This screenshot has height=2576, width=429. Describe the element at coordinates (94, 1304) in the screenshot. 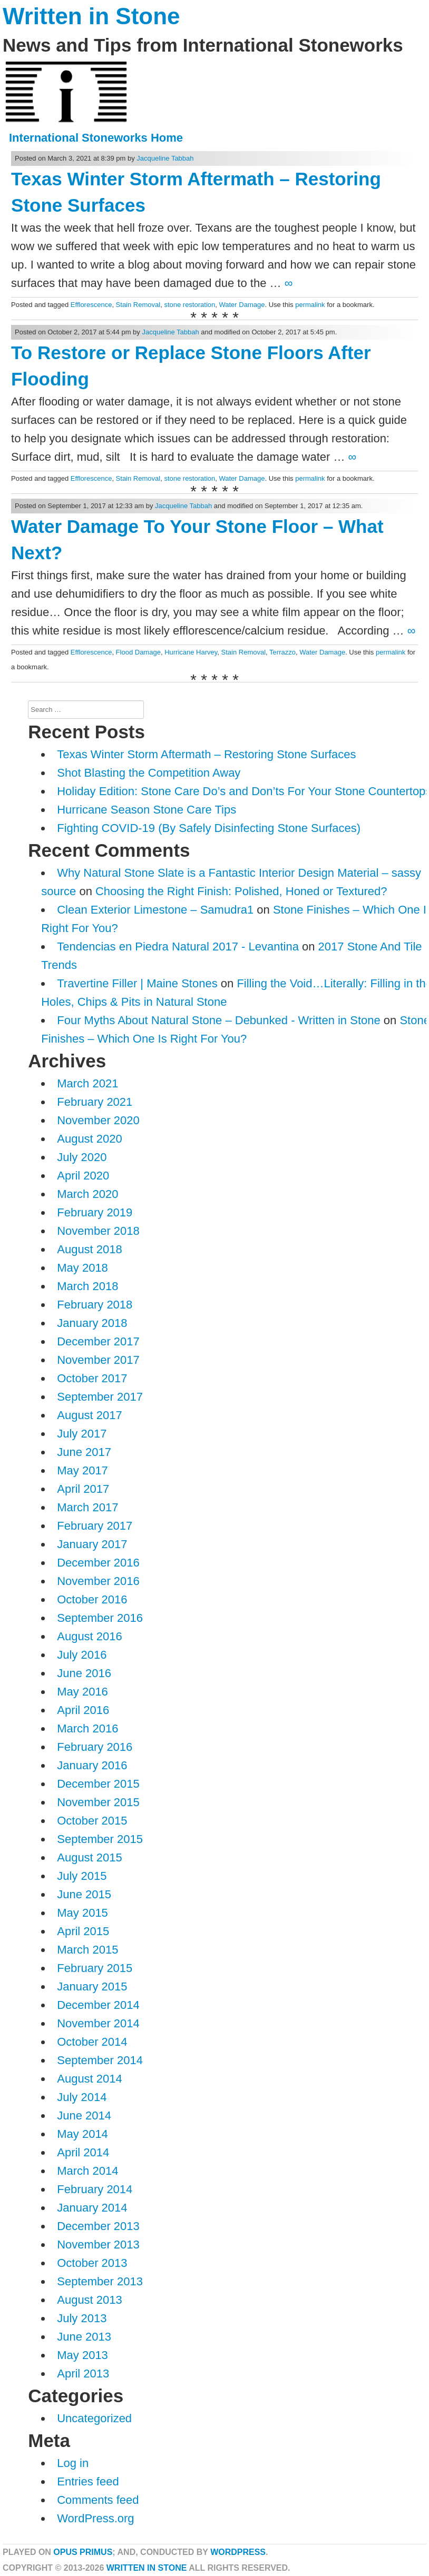

I see `February 2018` at that location.